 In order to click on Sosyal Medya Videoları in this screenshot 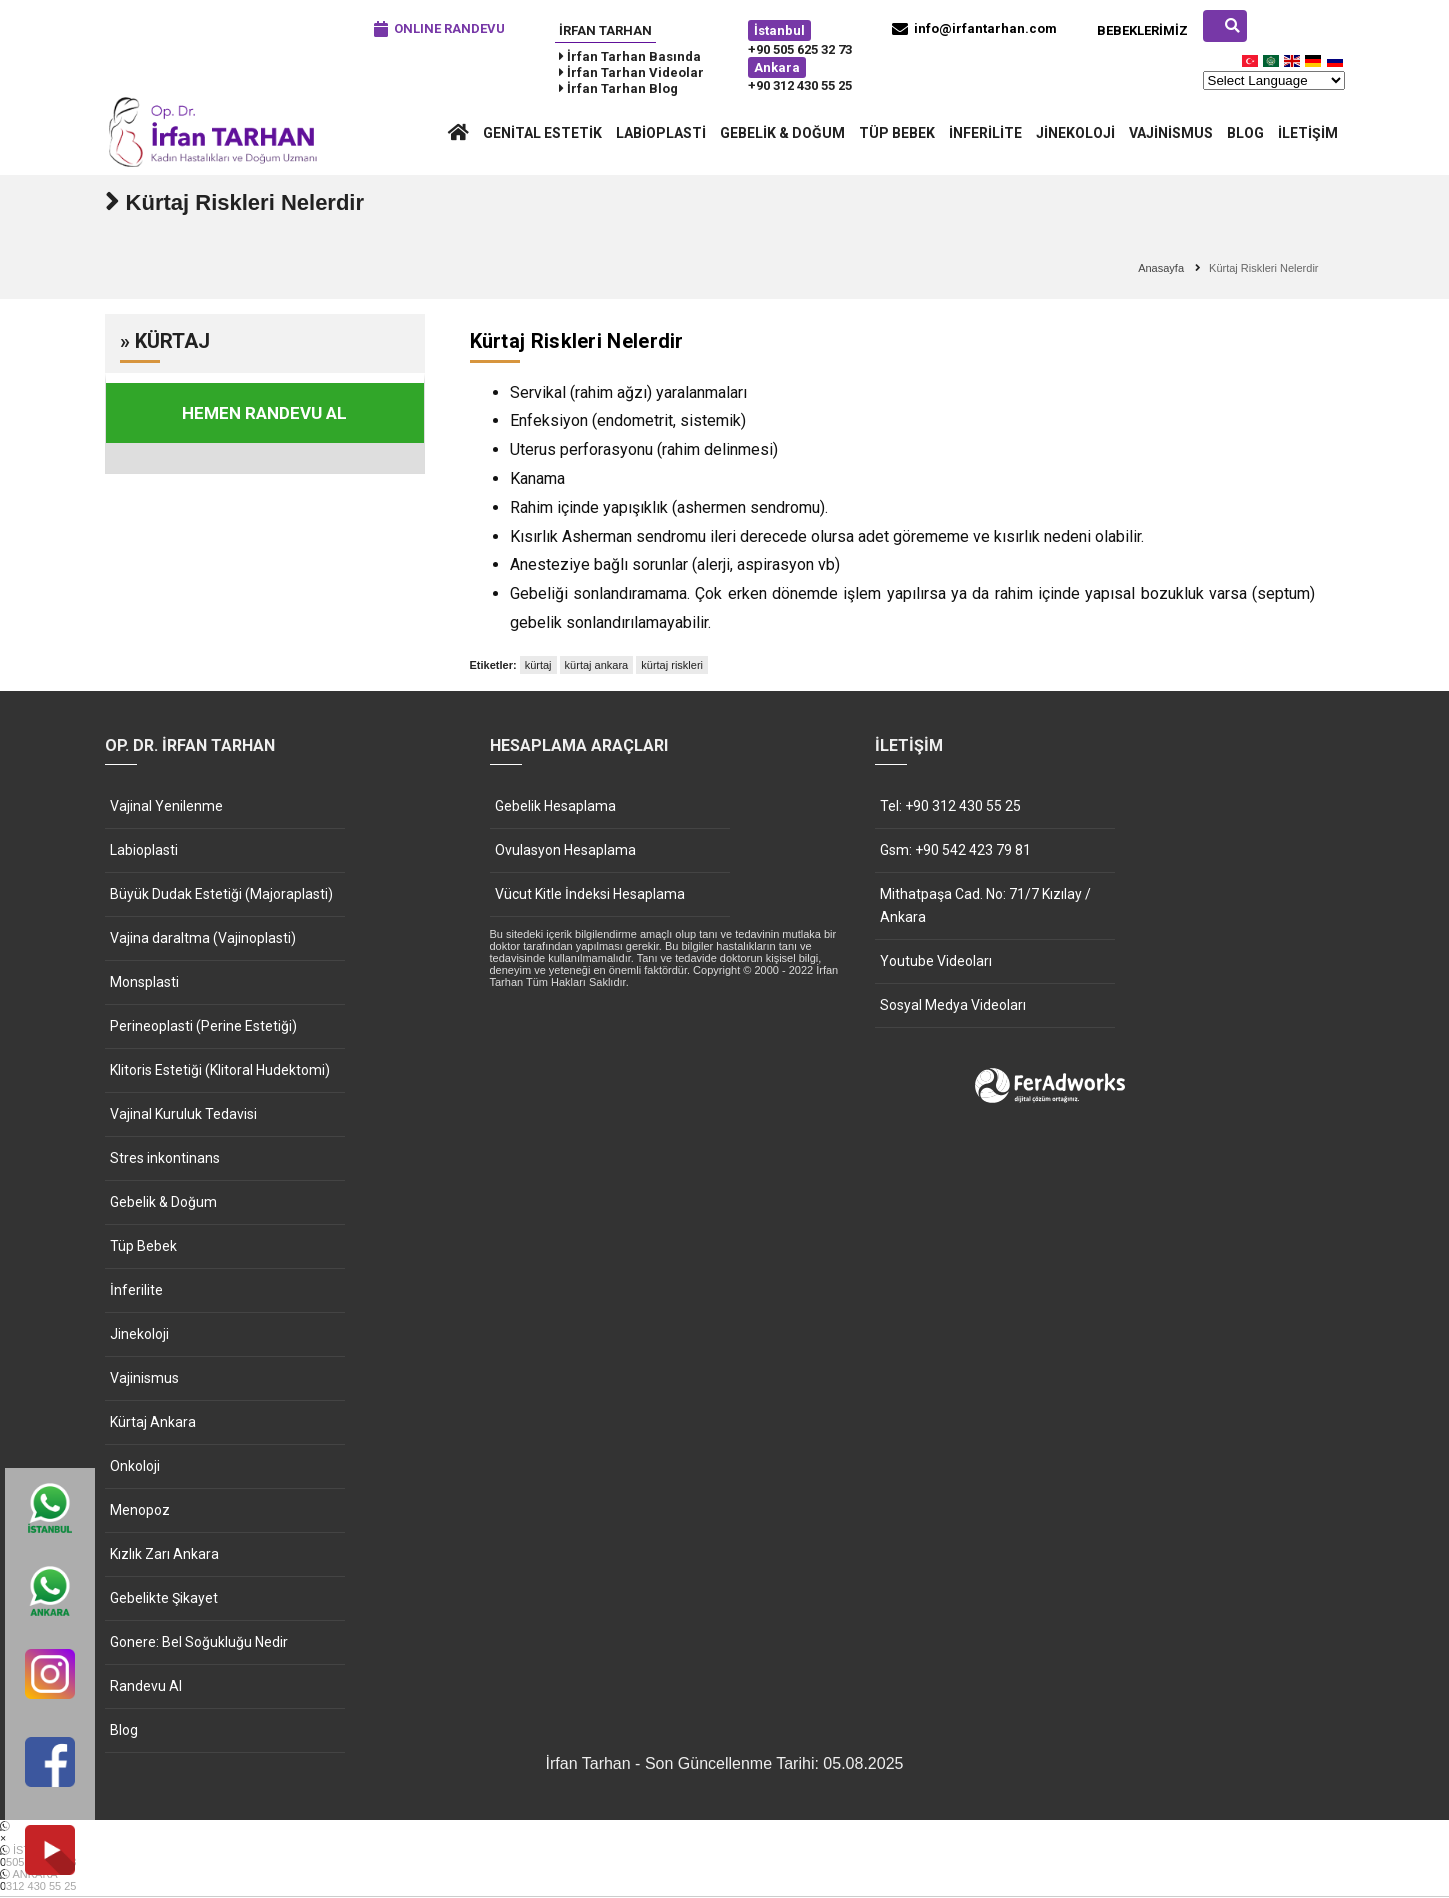, I will do `click(953, 1006)`.